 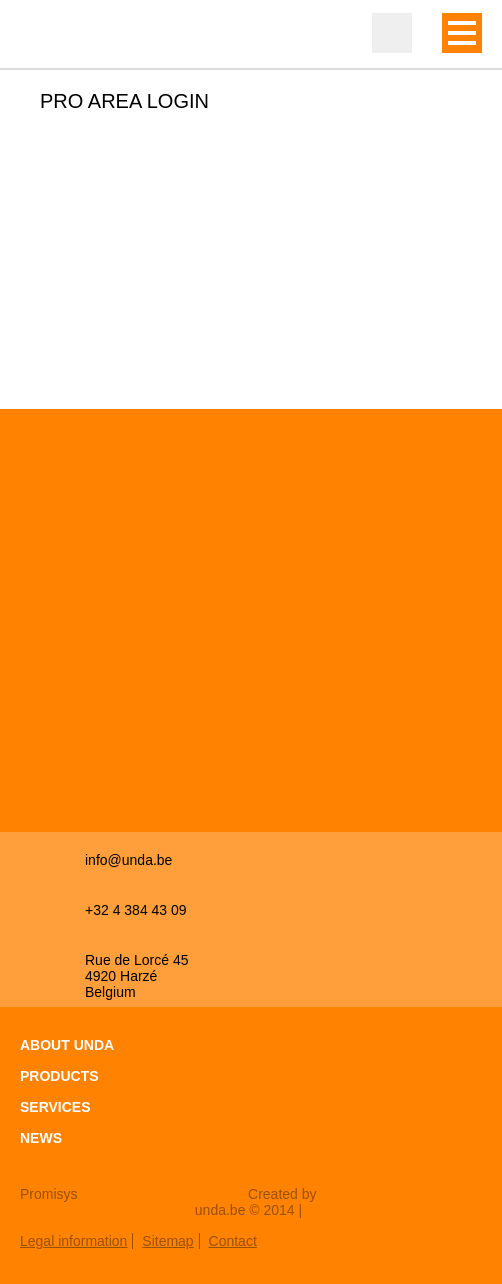 I want to click on News, so click(x=41, y=1138).